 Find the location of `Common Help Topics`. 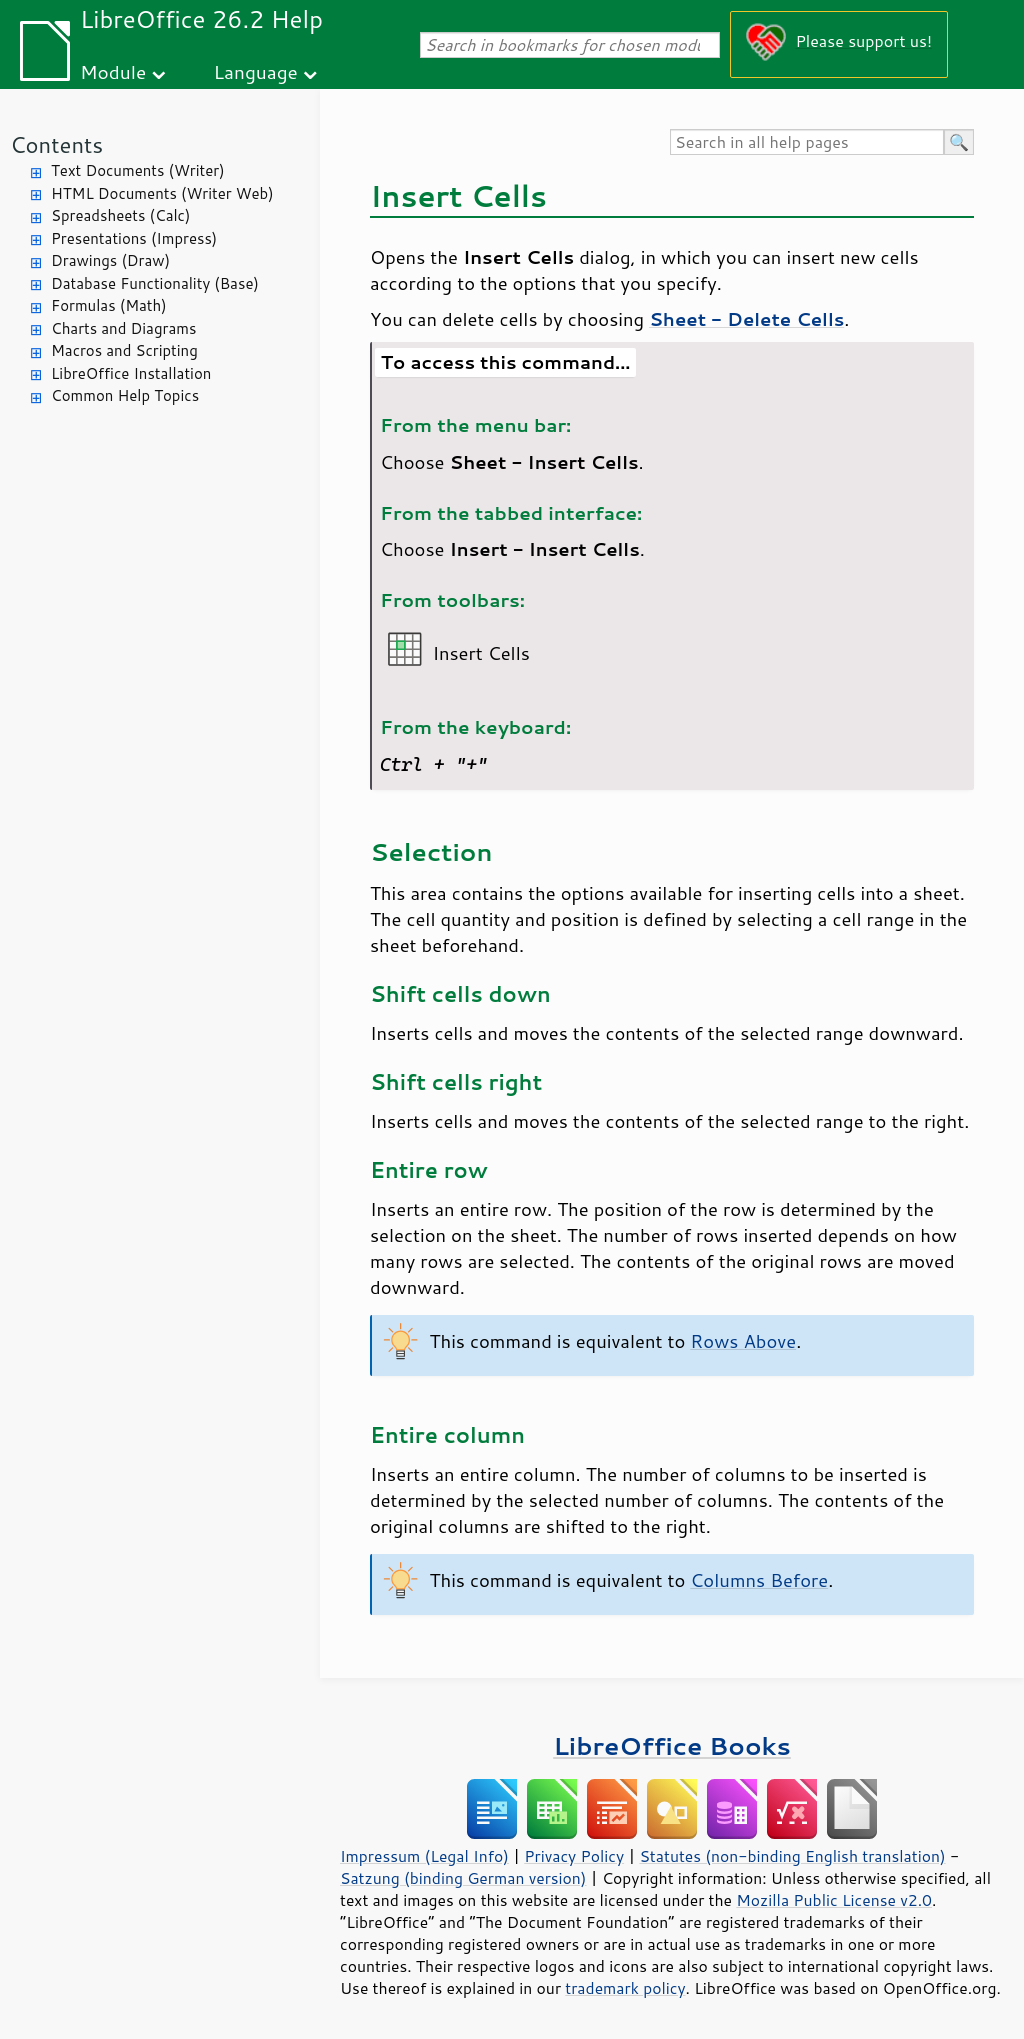

Common Help Topics is located at coordinates (125, 395).